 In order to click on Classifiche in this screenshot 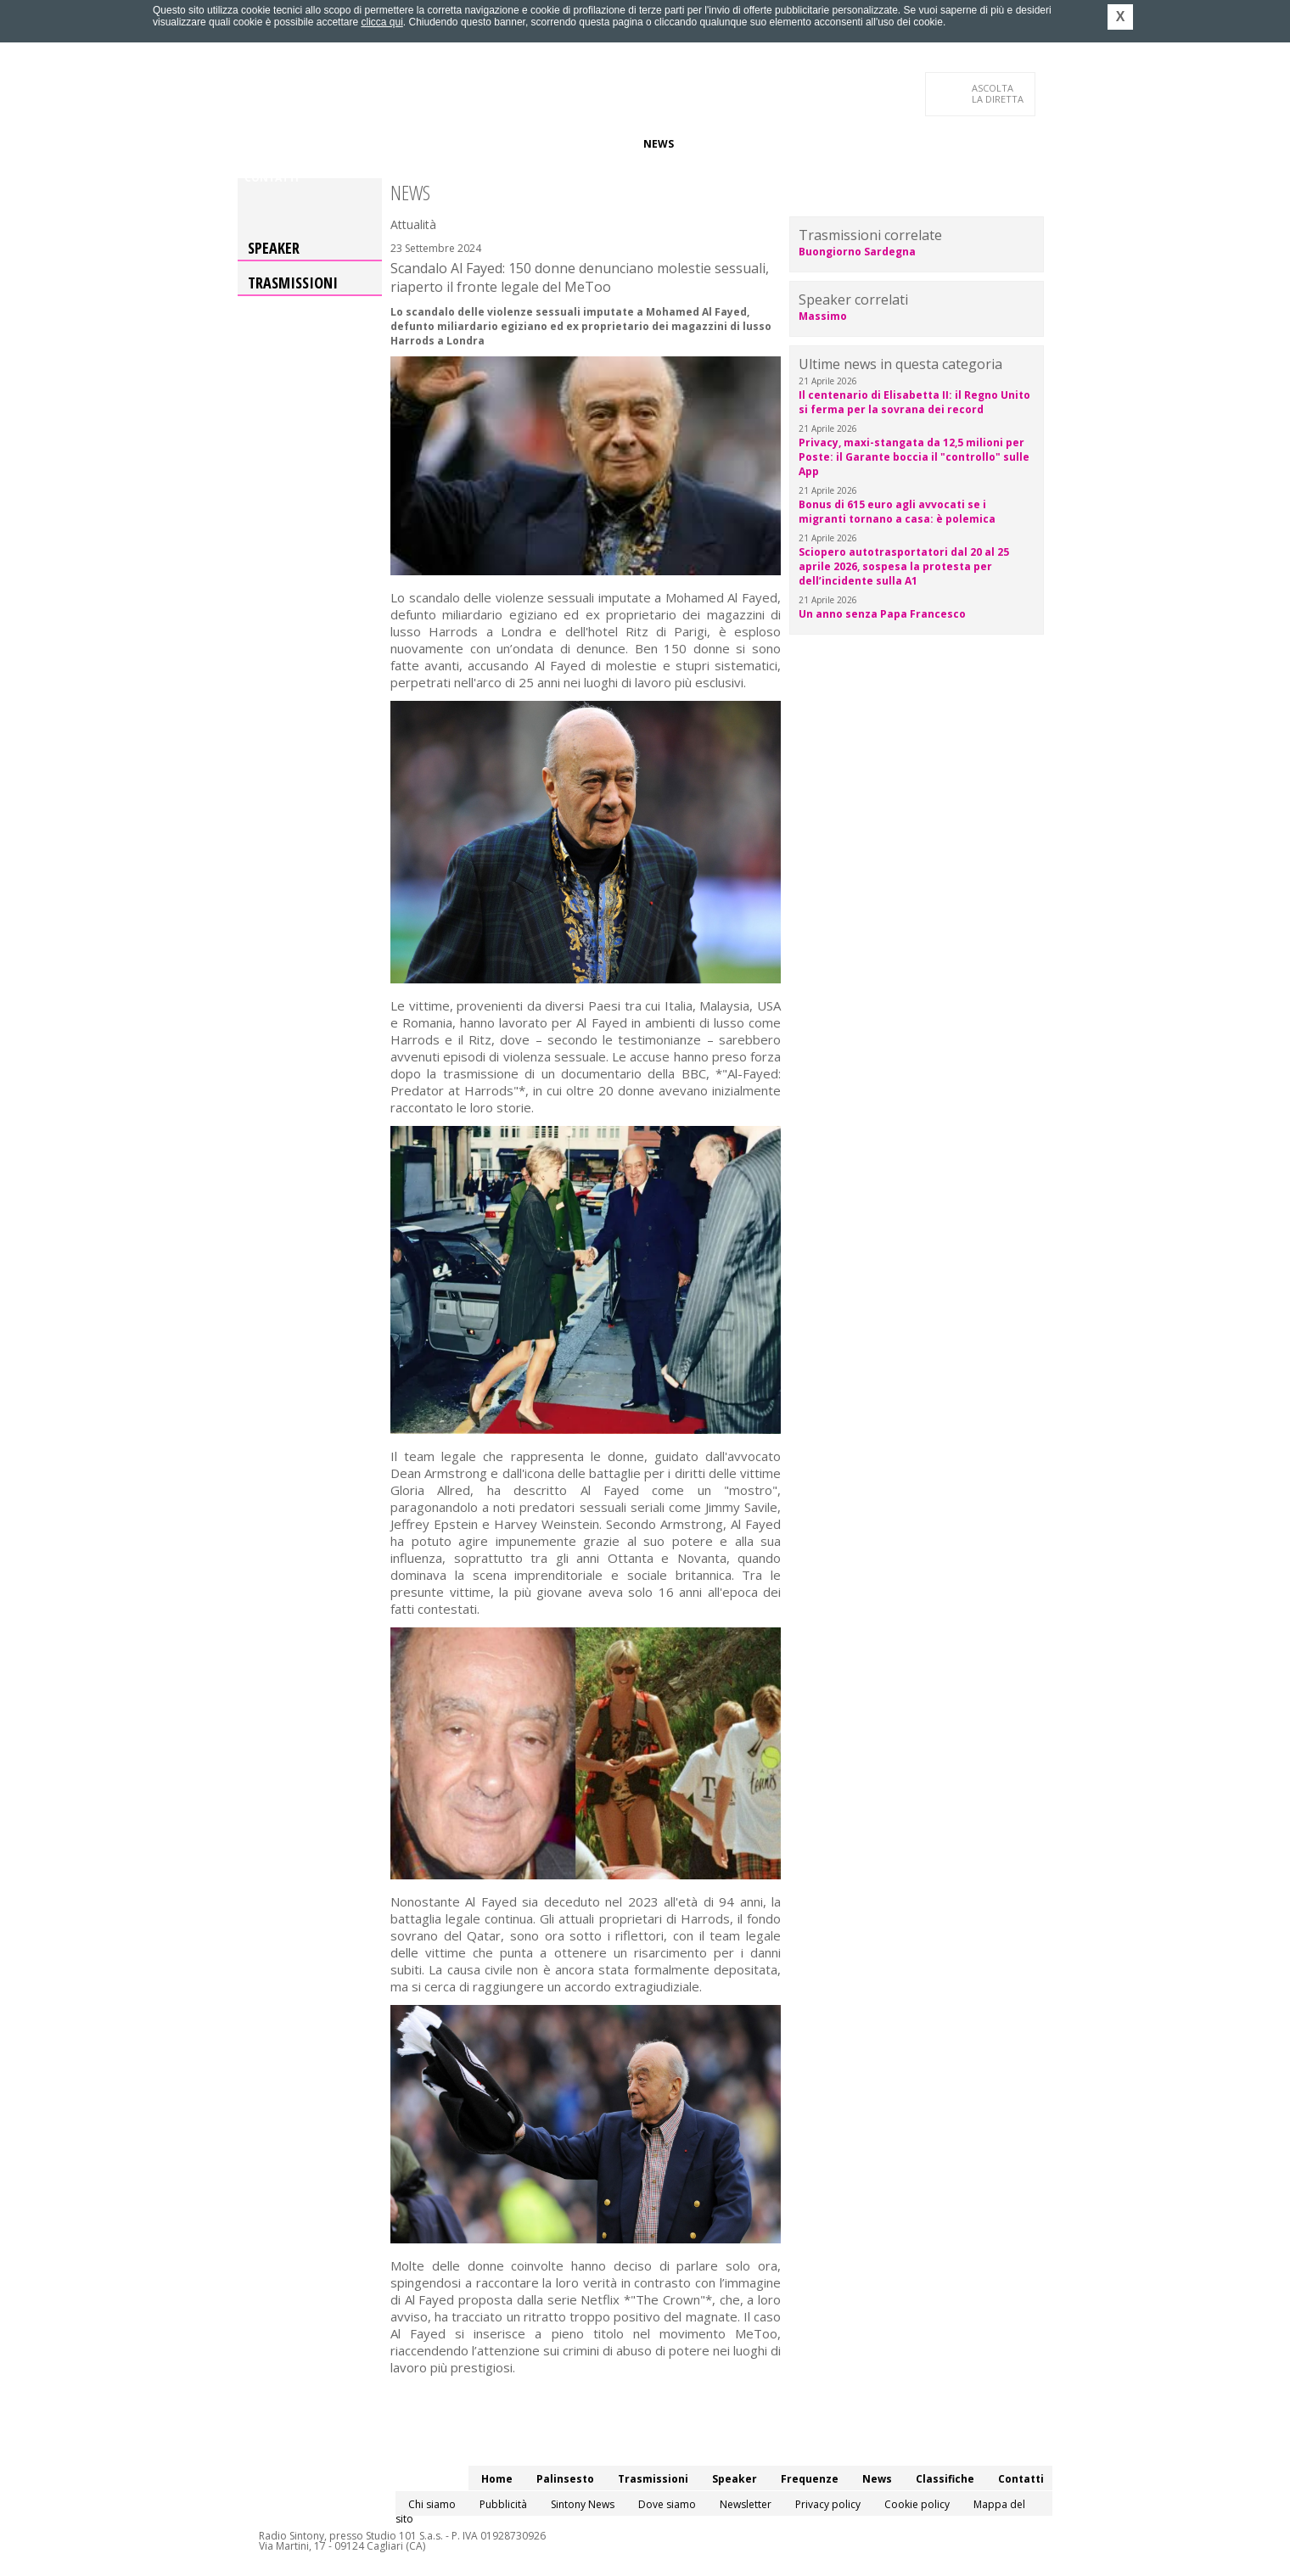, I will do `click(719, 144)`.